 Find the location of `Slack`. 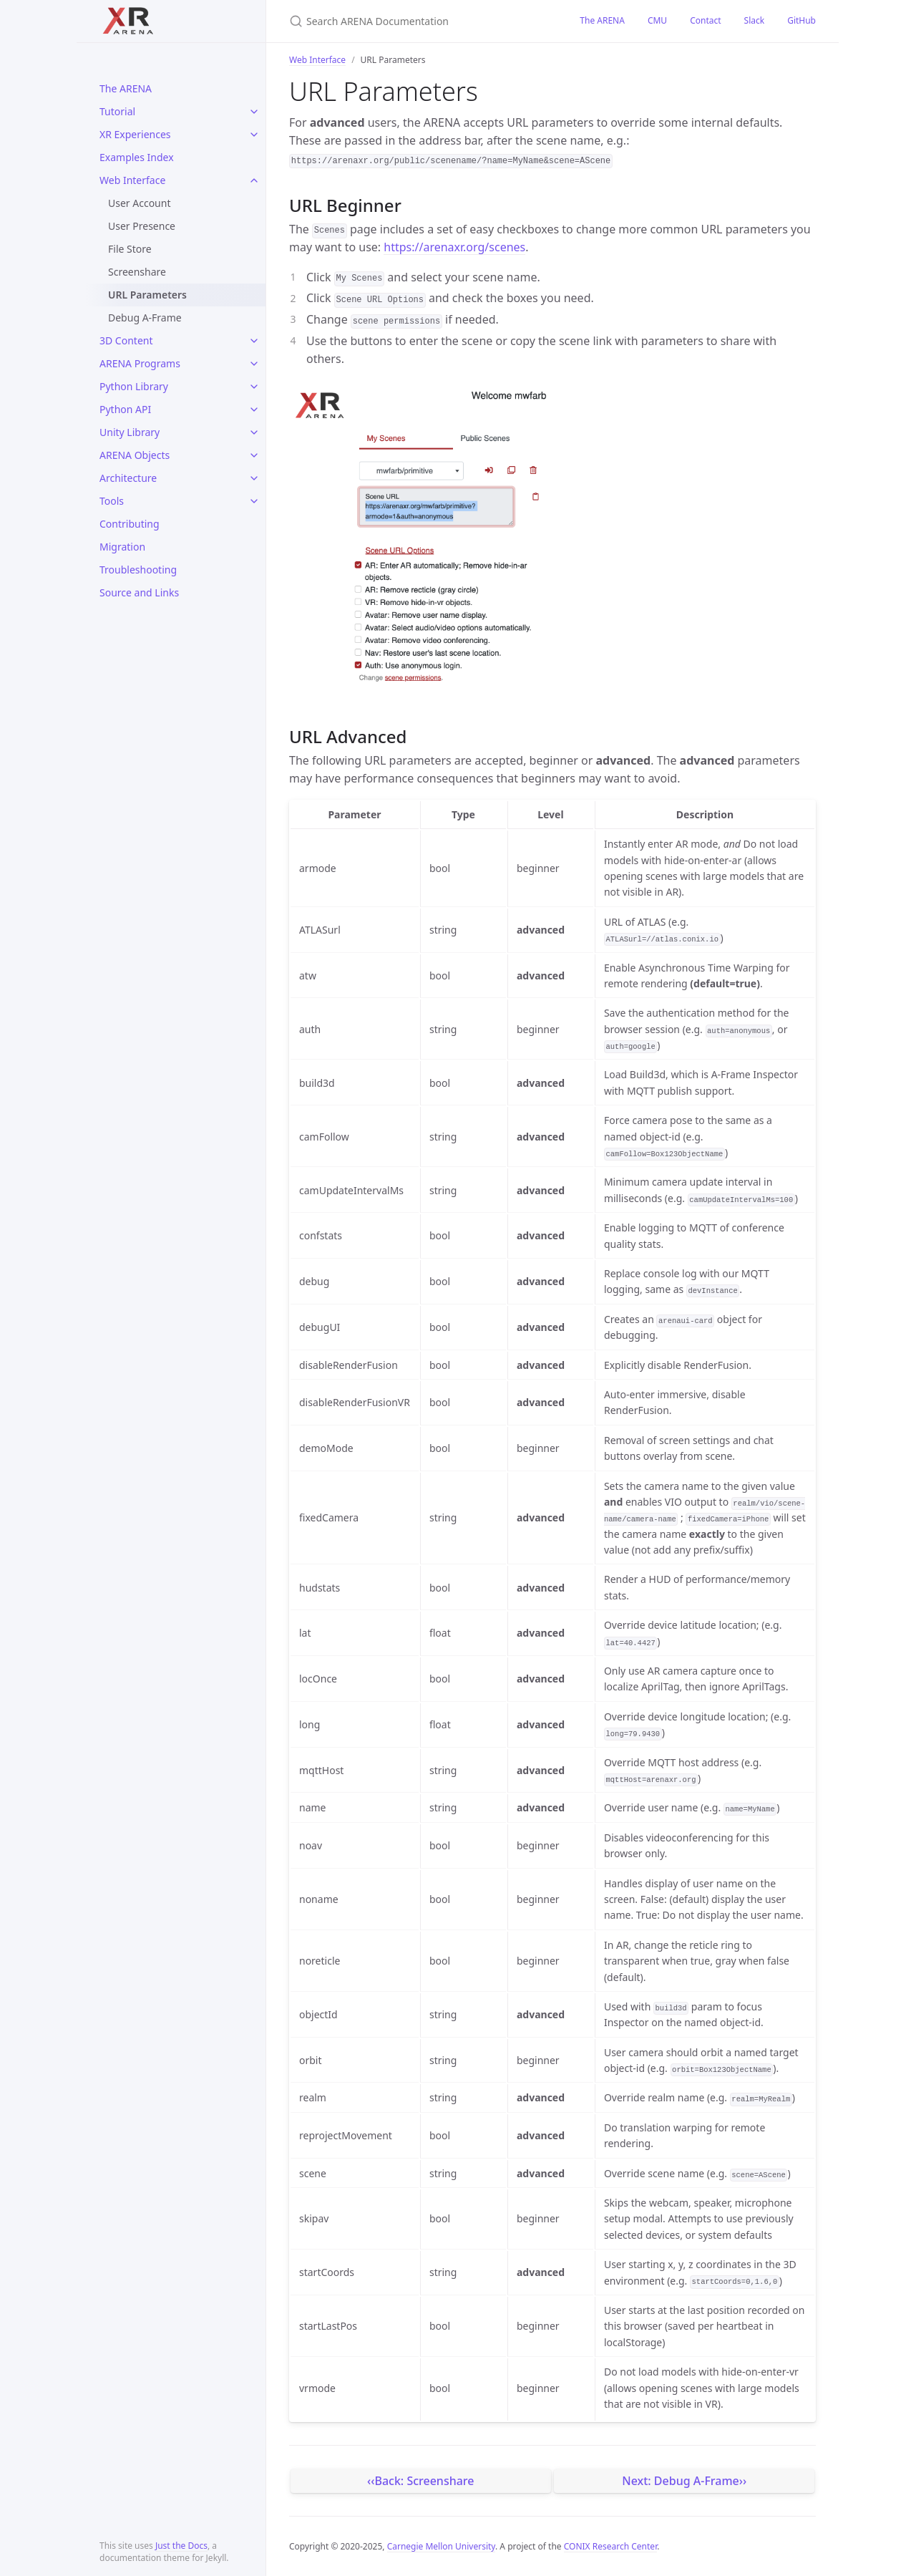

Slack is located at coordinates (754, 20).